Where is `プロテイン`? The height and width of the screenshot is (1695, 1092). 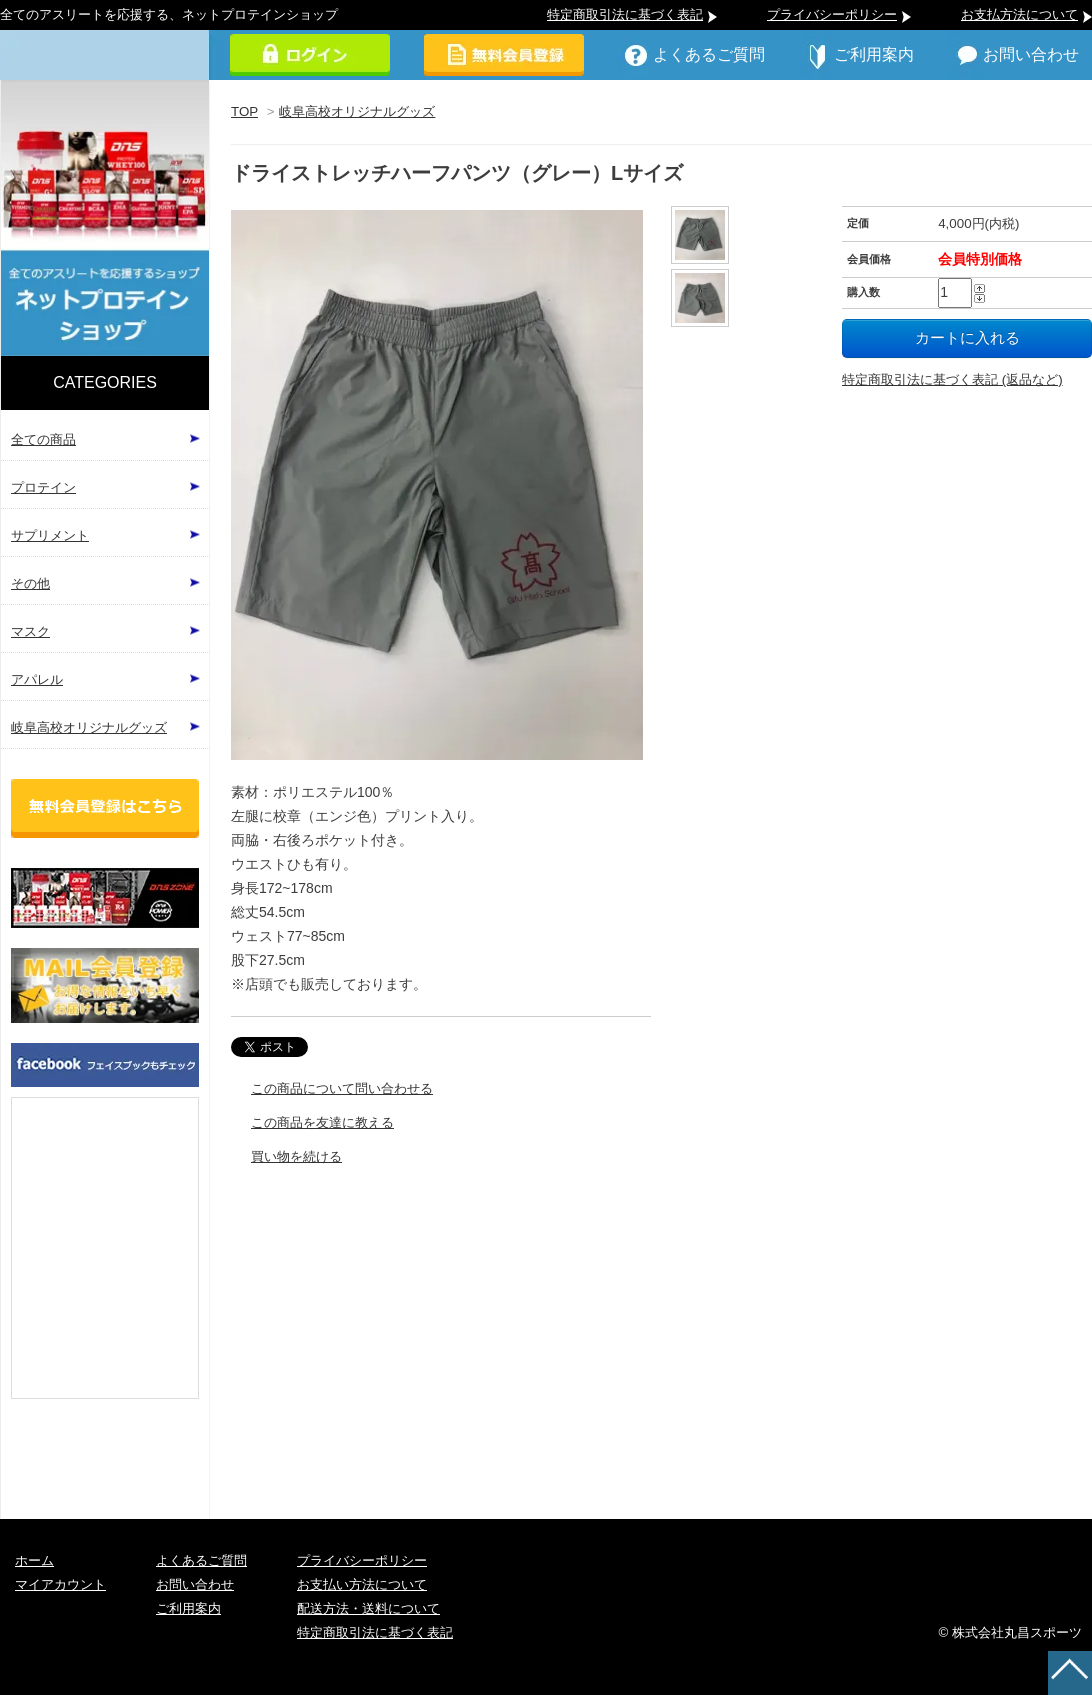 プロテイン is located at coordinates (43, 487).